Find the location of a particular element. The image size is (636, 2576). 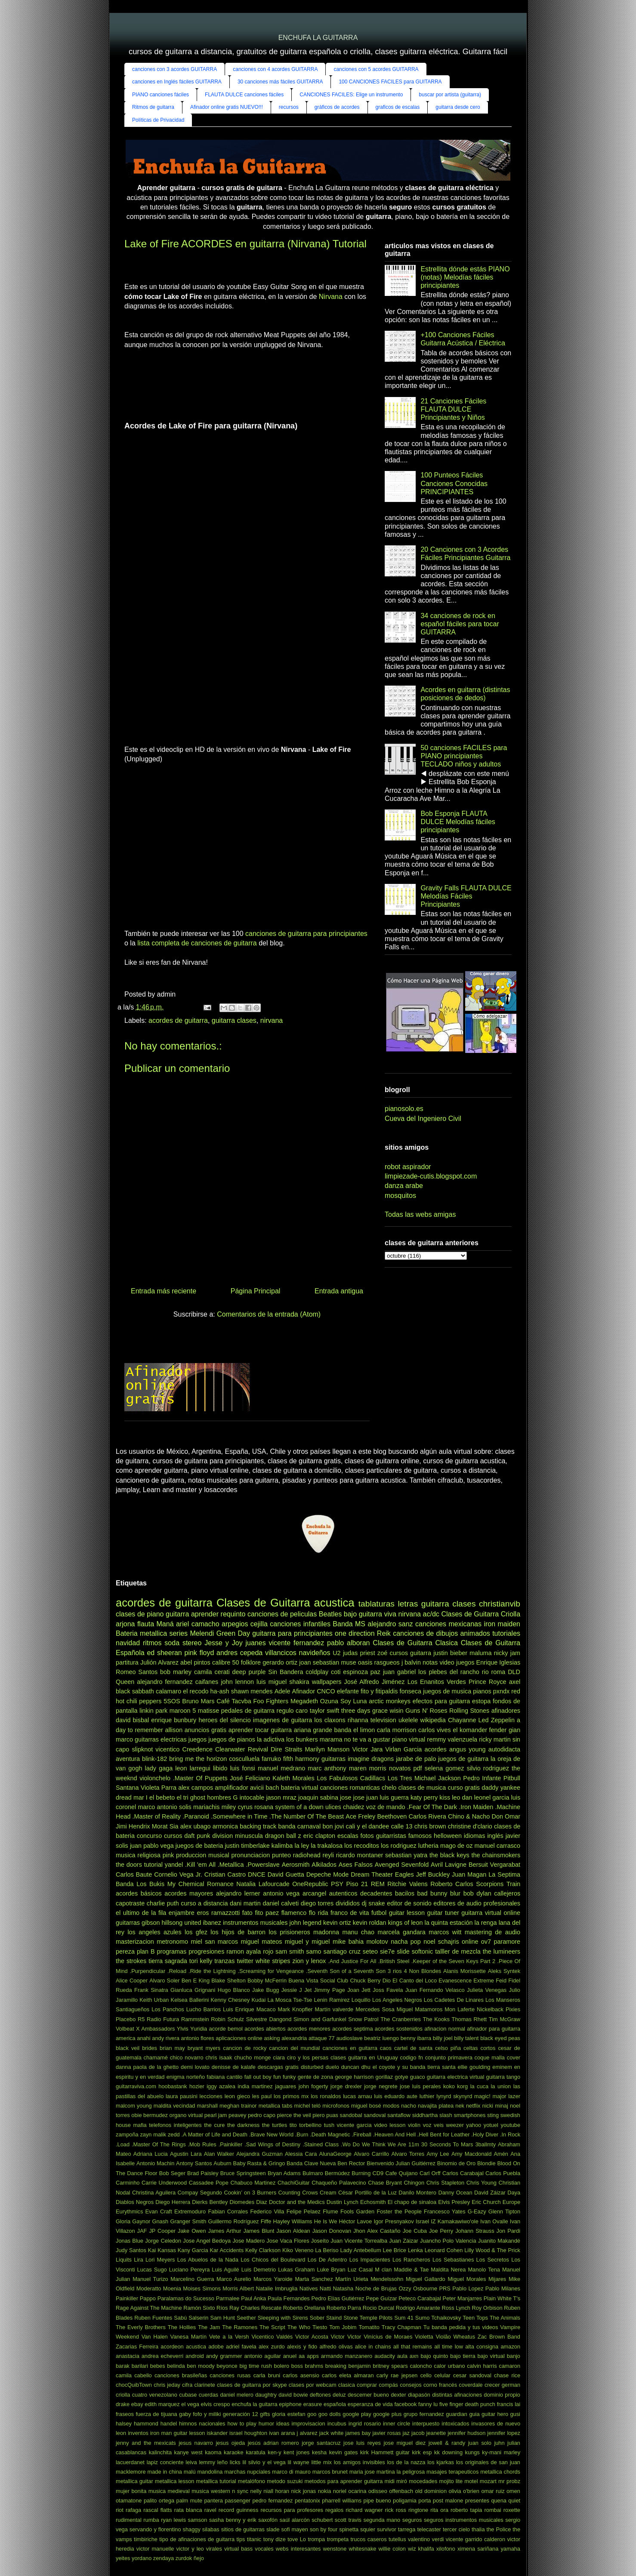

Cafe Quijano is located at coordinates (401, 2173).